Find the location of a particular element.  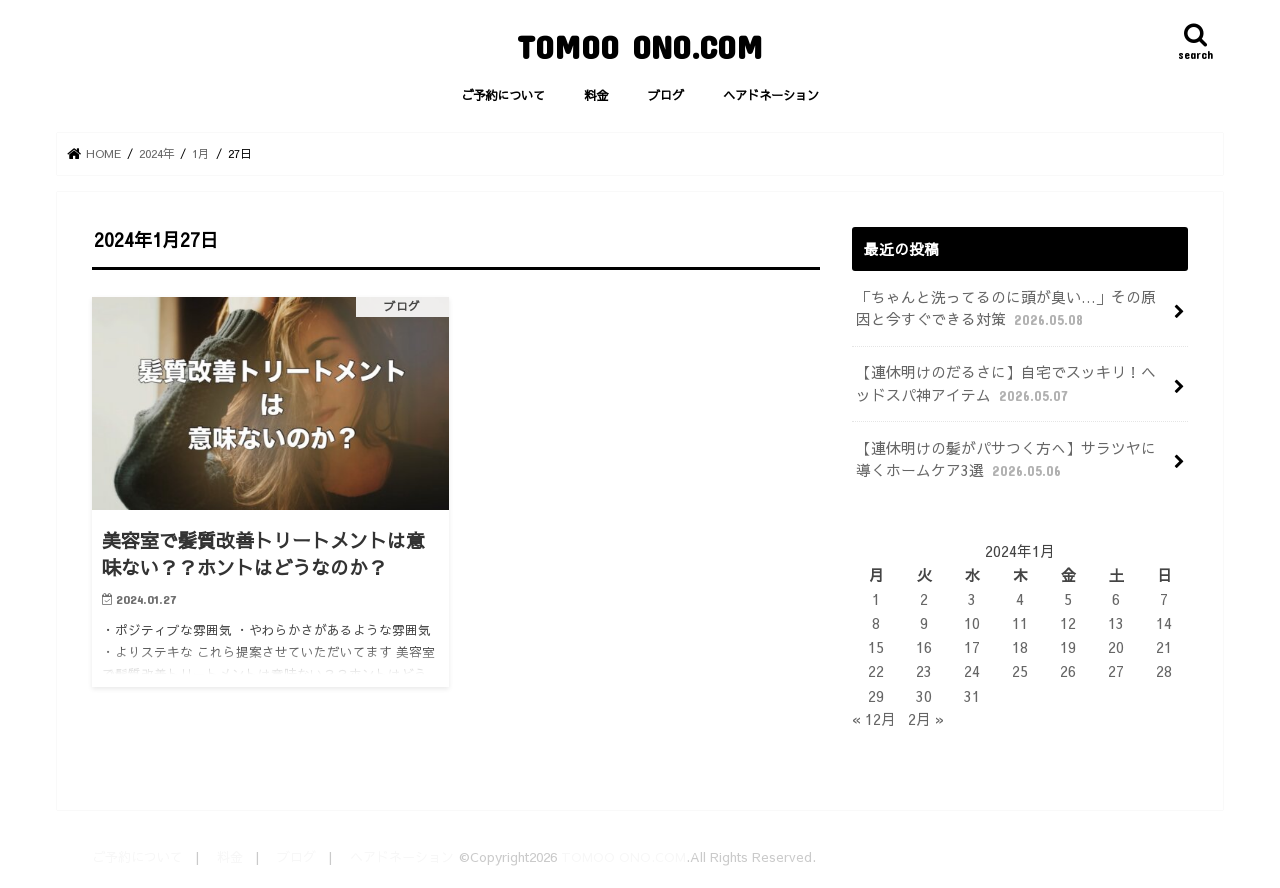

2月 » is located at coordinates (926, 719).